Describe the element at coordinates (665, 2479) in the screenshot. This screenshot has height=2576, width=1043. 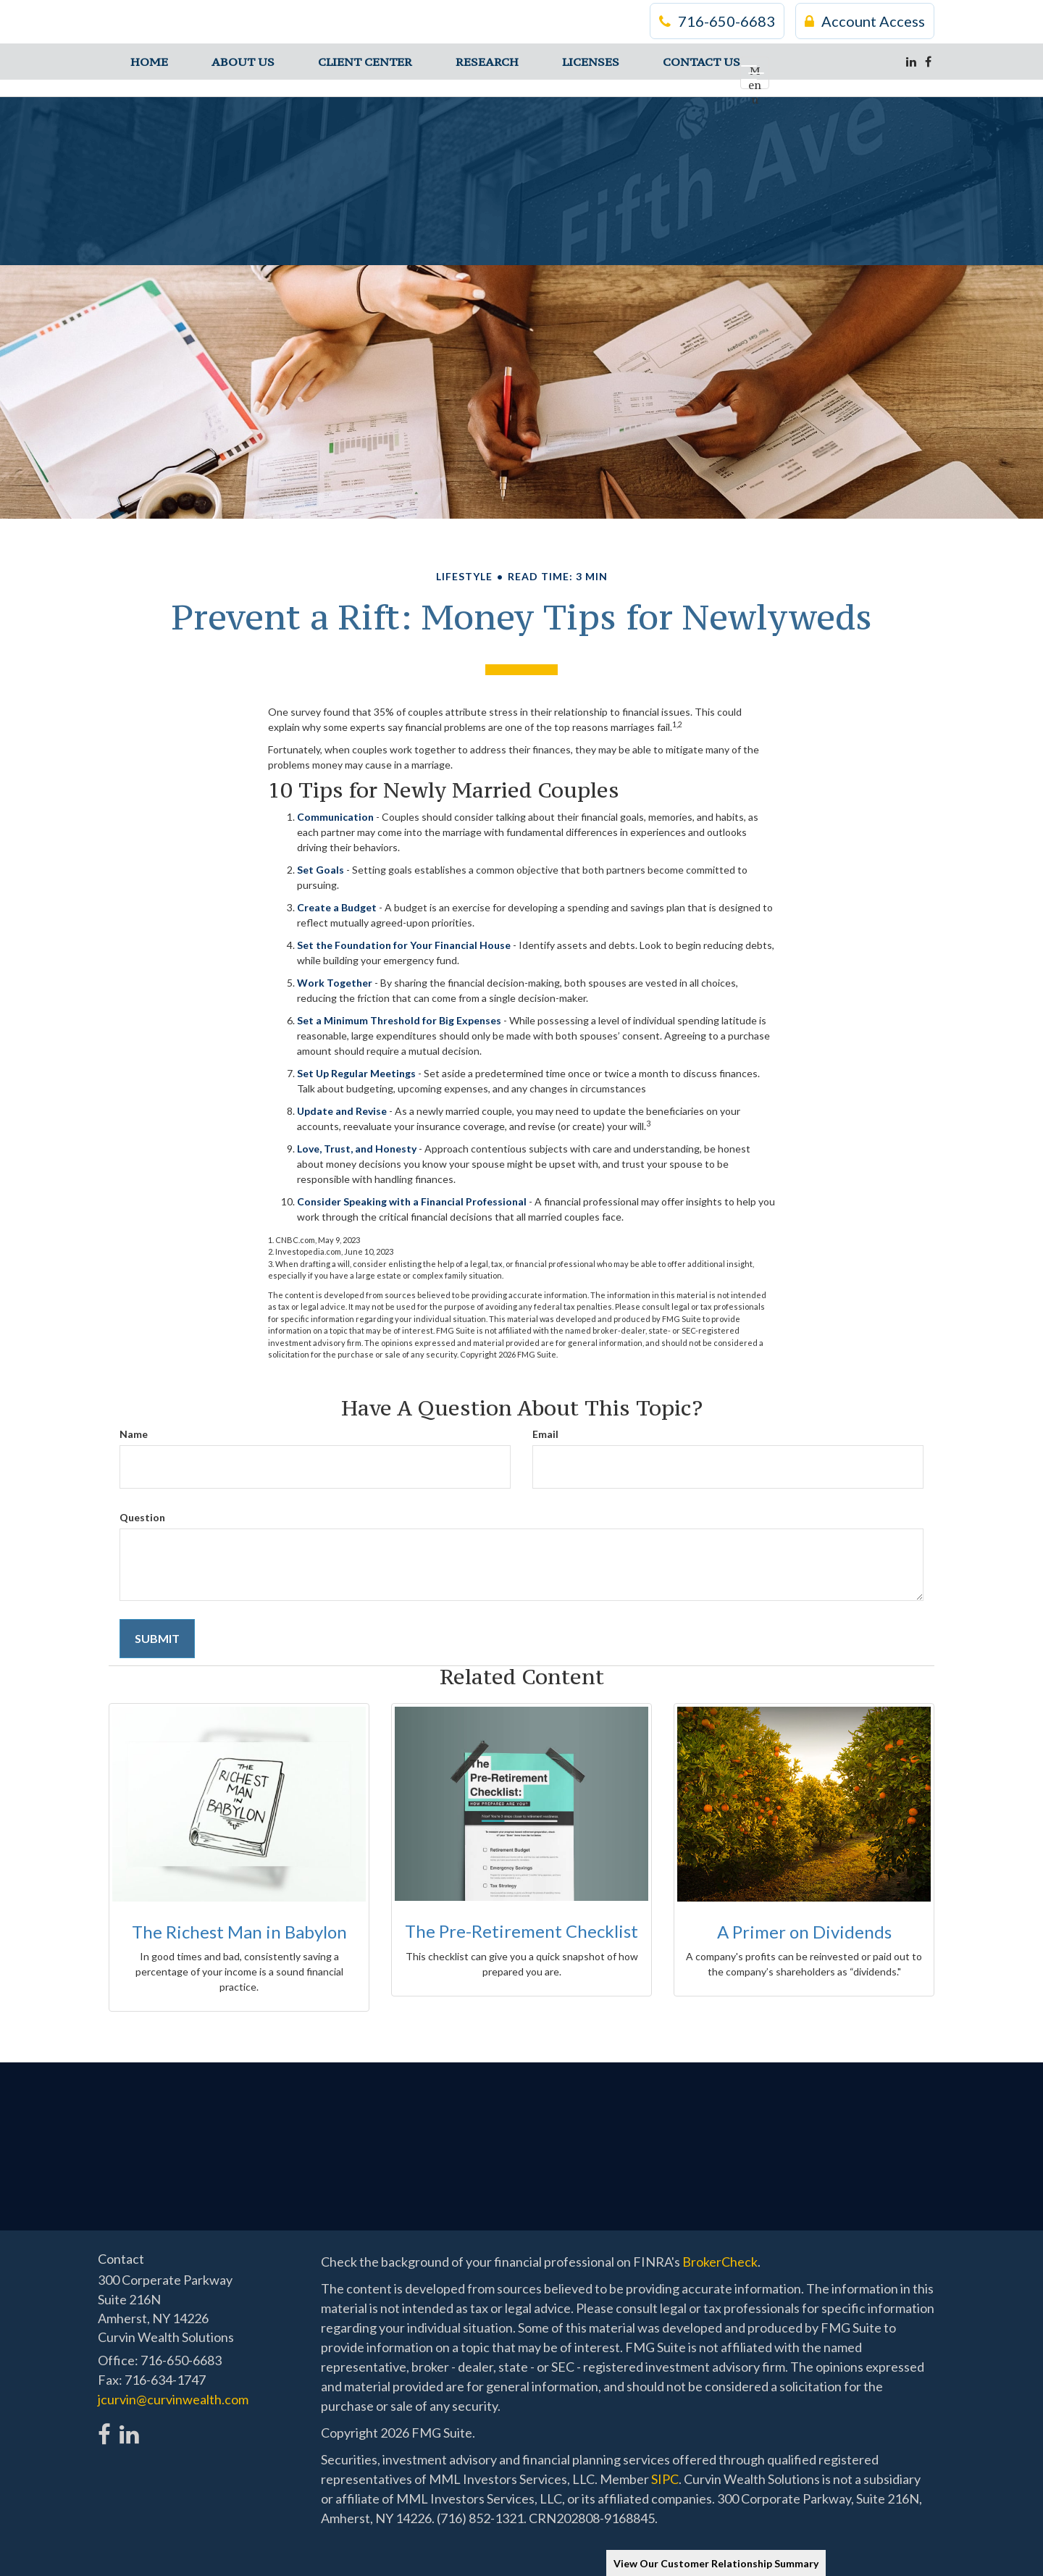
I see `SIPC` at that location.